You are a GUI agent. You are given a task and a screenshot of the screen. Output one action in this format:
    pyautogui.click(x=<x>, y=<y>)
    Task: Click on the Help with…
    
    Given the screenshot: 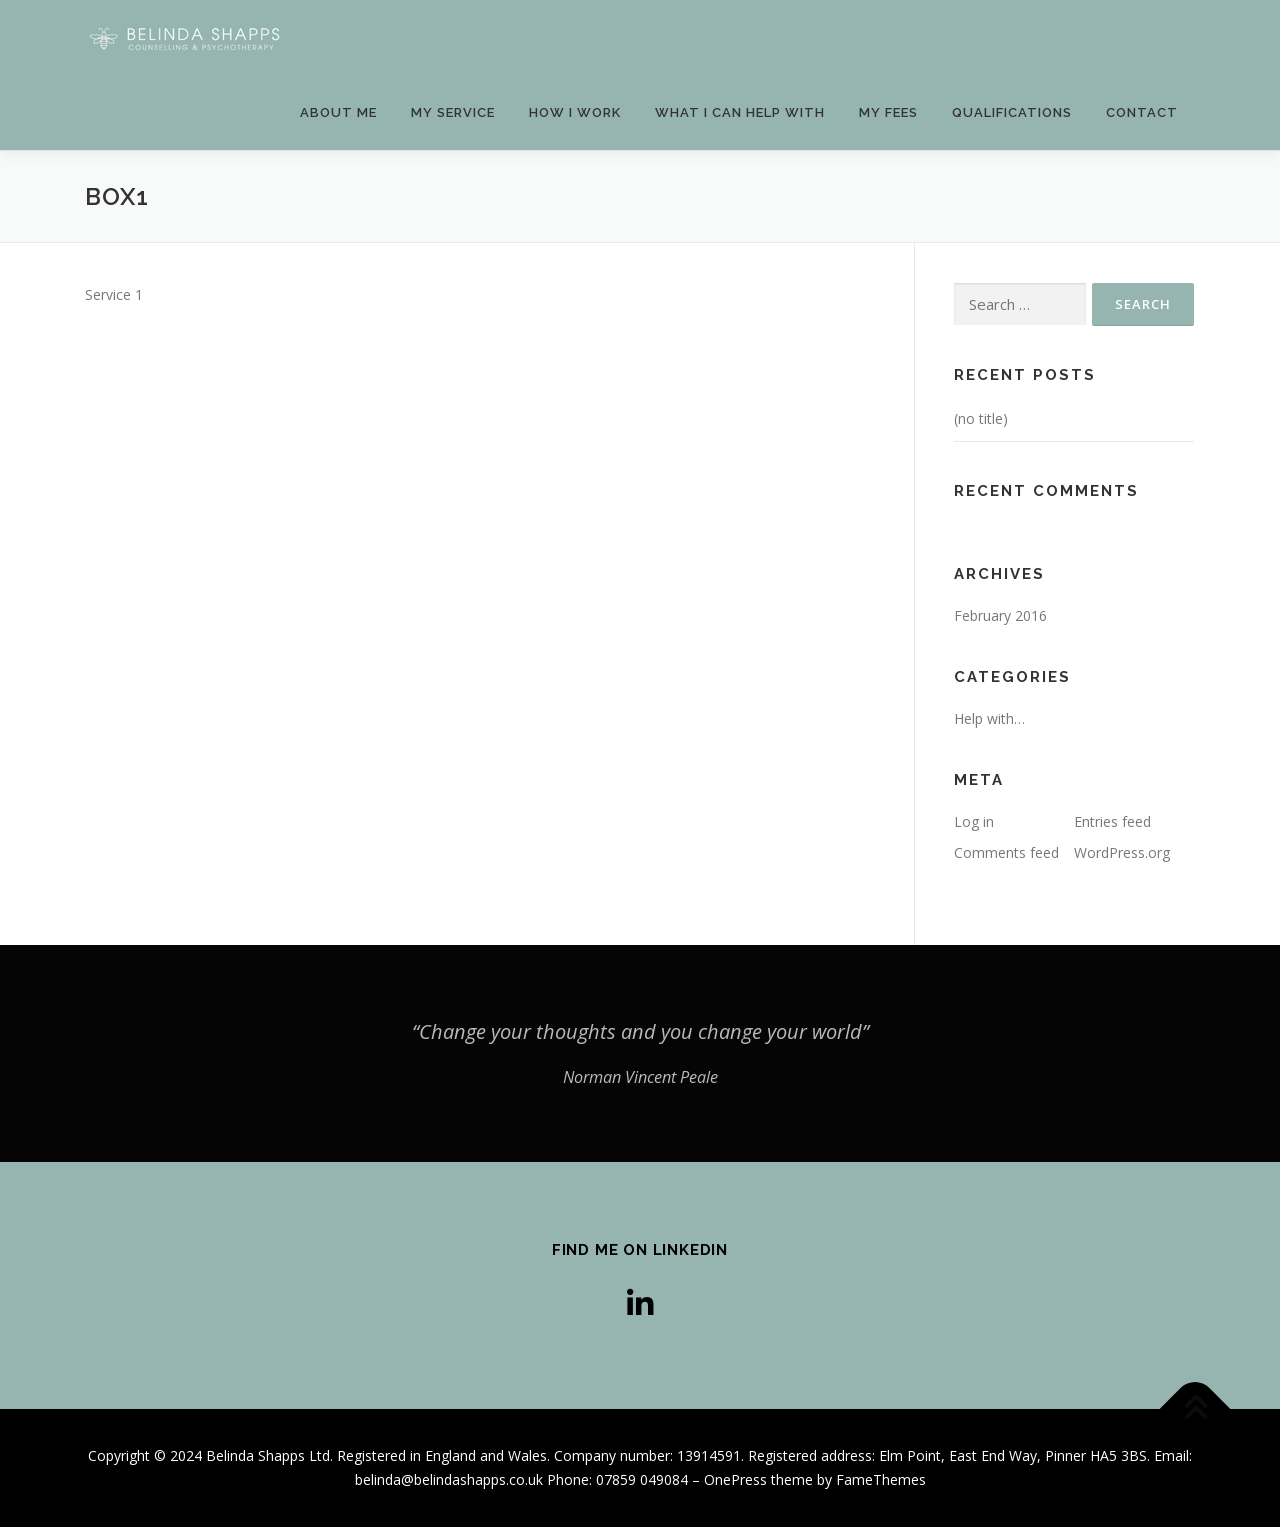 What is the action you would take?
    pyautogui.click(x=989, y=718)
    